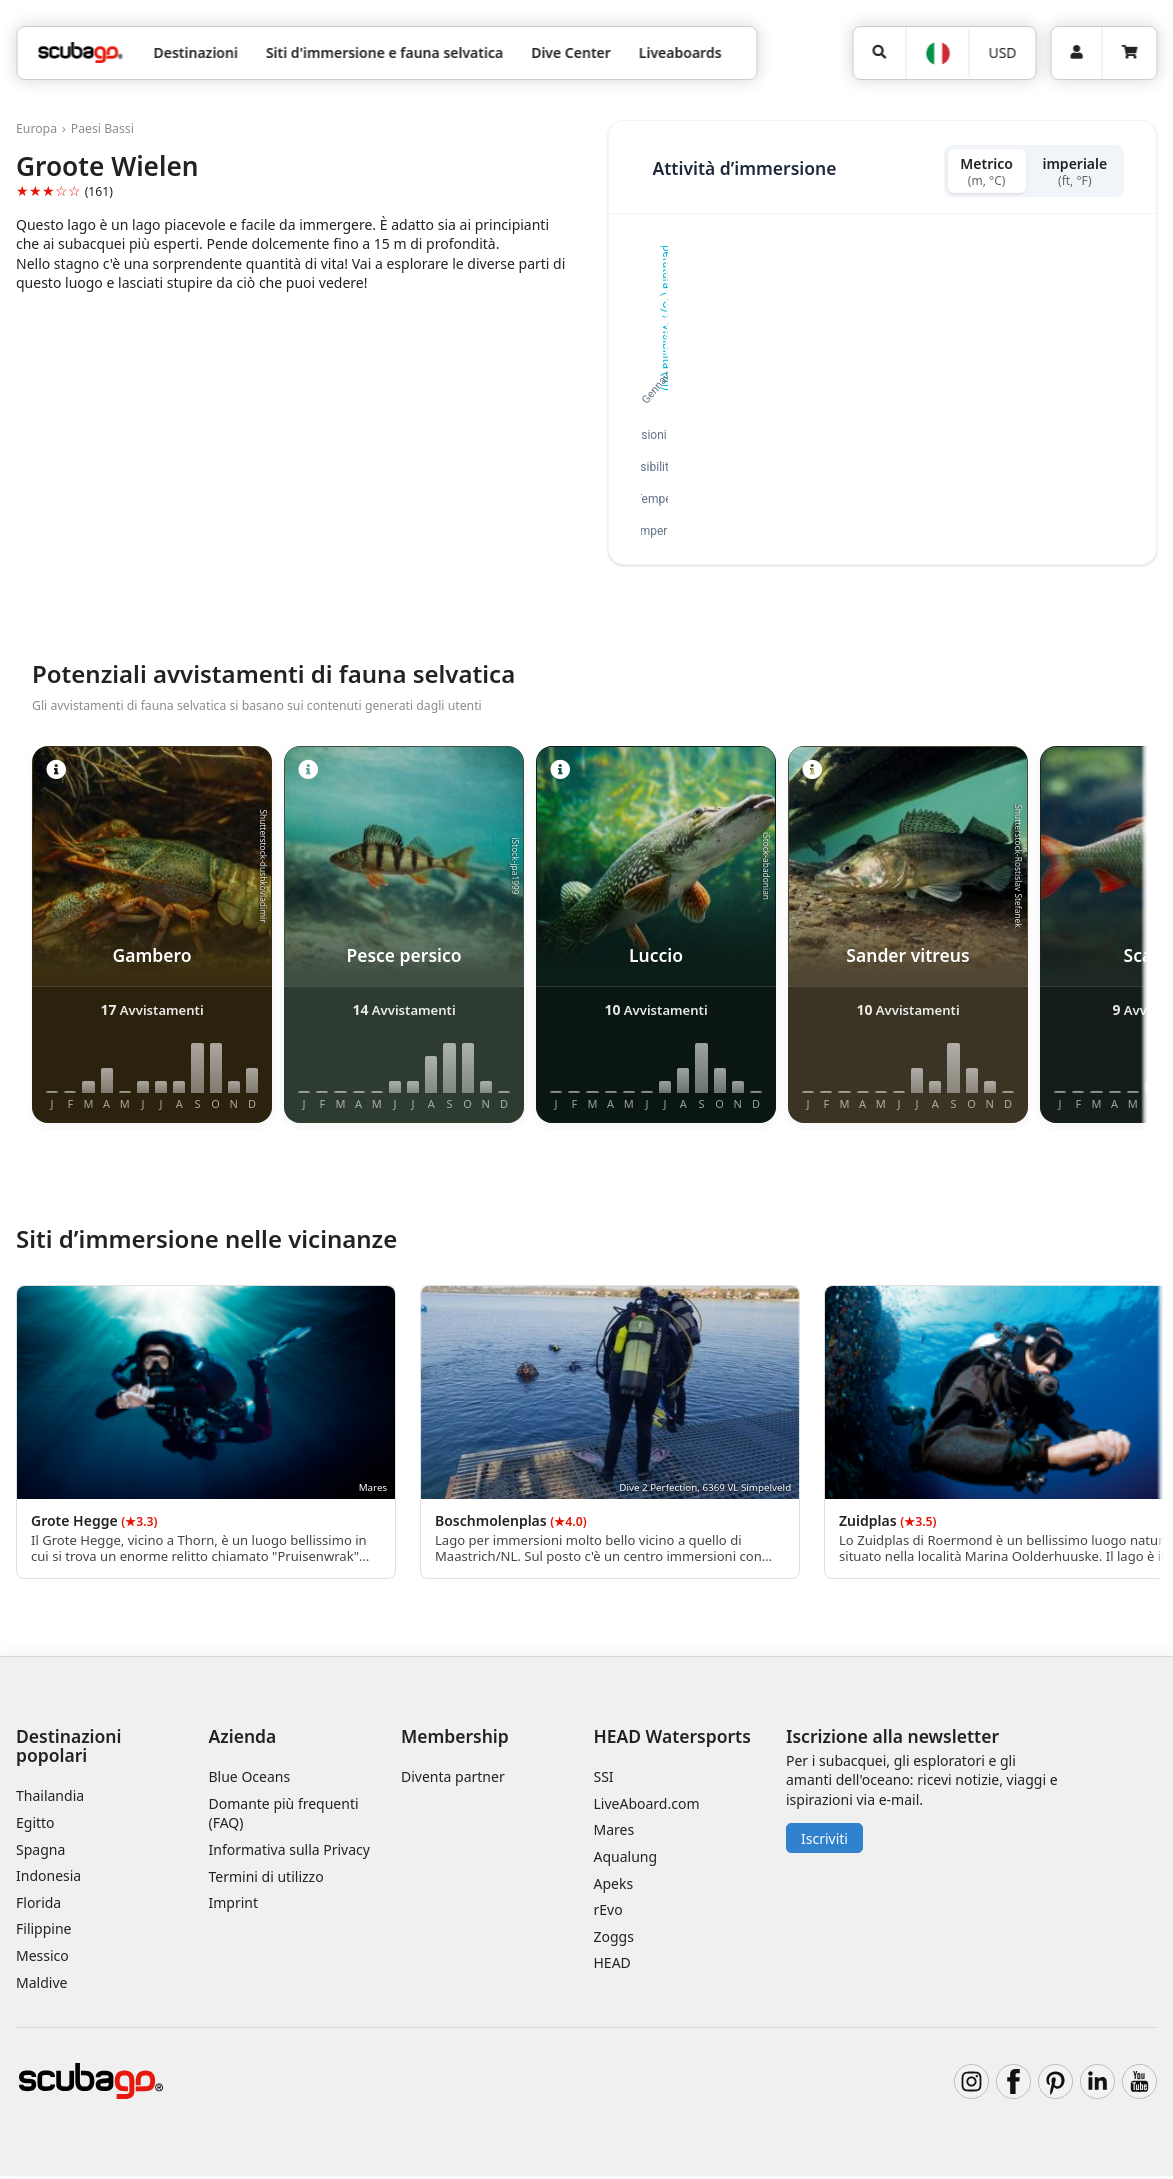 Image resolution: width=1173 pixels, height=2179 pixels. What do you see at coordinates (41, 1984) in the screenshot?
I see `Maldive` at bounding box center [41, 1984].